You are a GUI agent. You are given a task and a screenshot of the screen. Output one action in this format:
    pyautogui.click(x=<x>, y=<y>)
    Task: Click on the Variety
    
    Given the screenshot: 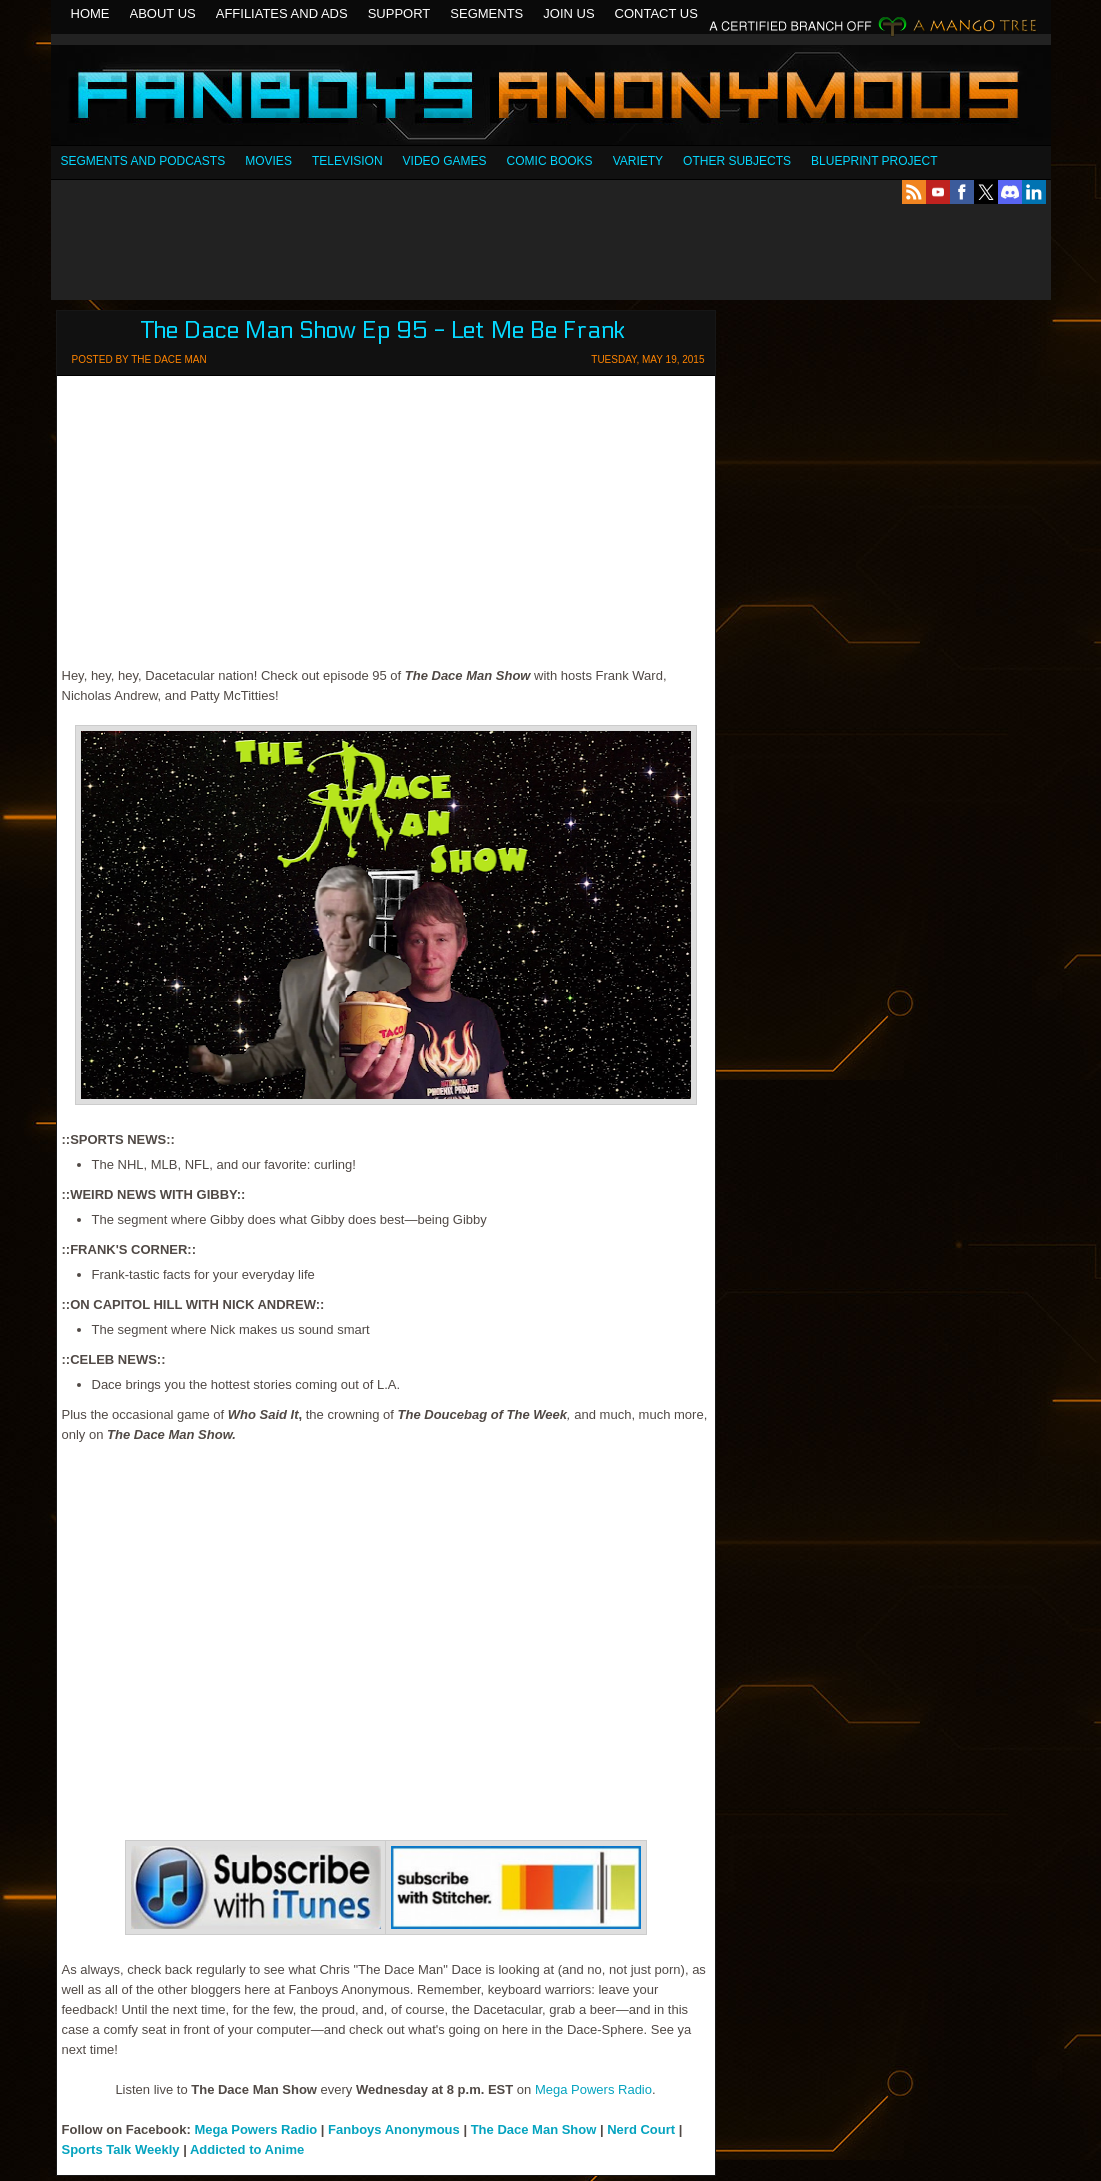 What is the action you would take?
    pyautogui.click(x=638, y=161)
    